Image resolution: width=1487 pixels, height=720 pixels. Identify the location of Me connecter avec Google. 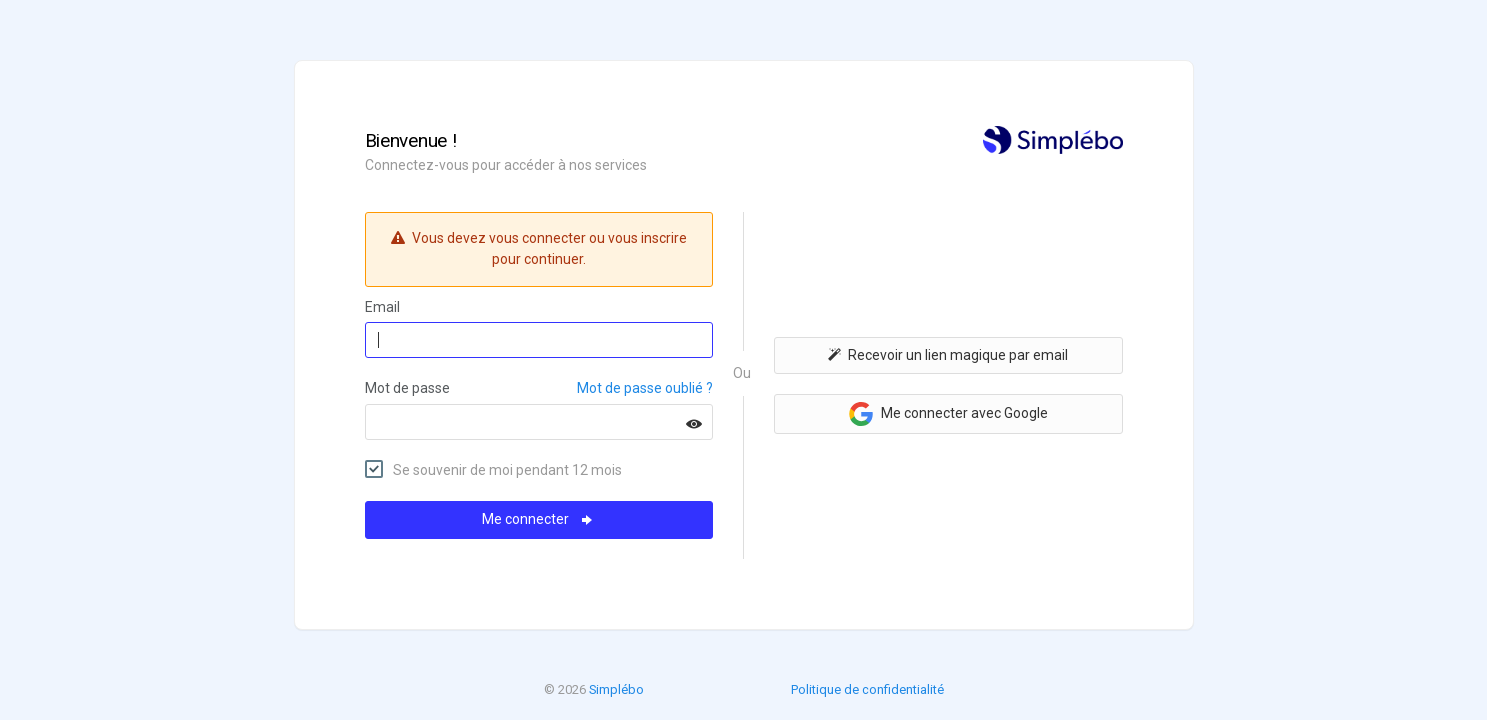
(948, 414).